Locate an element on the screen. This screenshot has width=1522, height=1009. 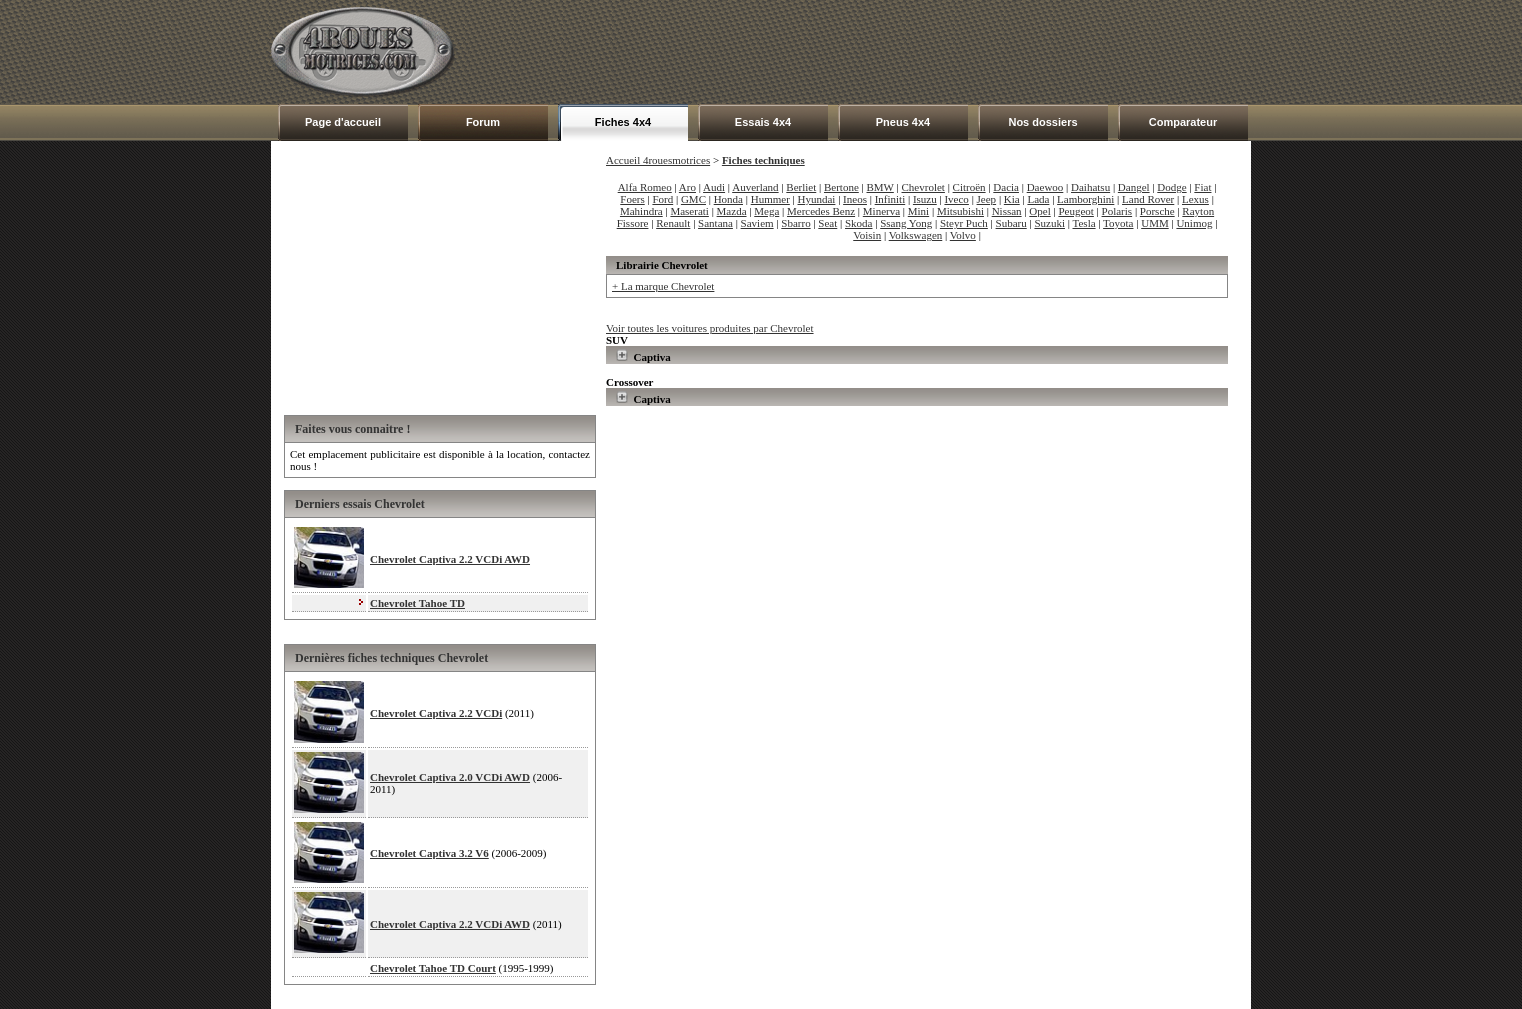
Lexus is located at coordinates (1195, 199).